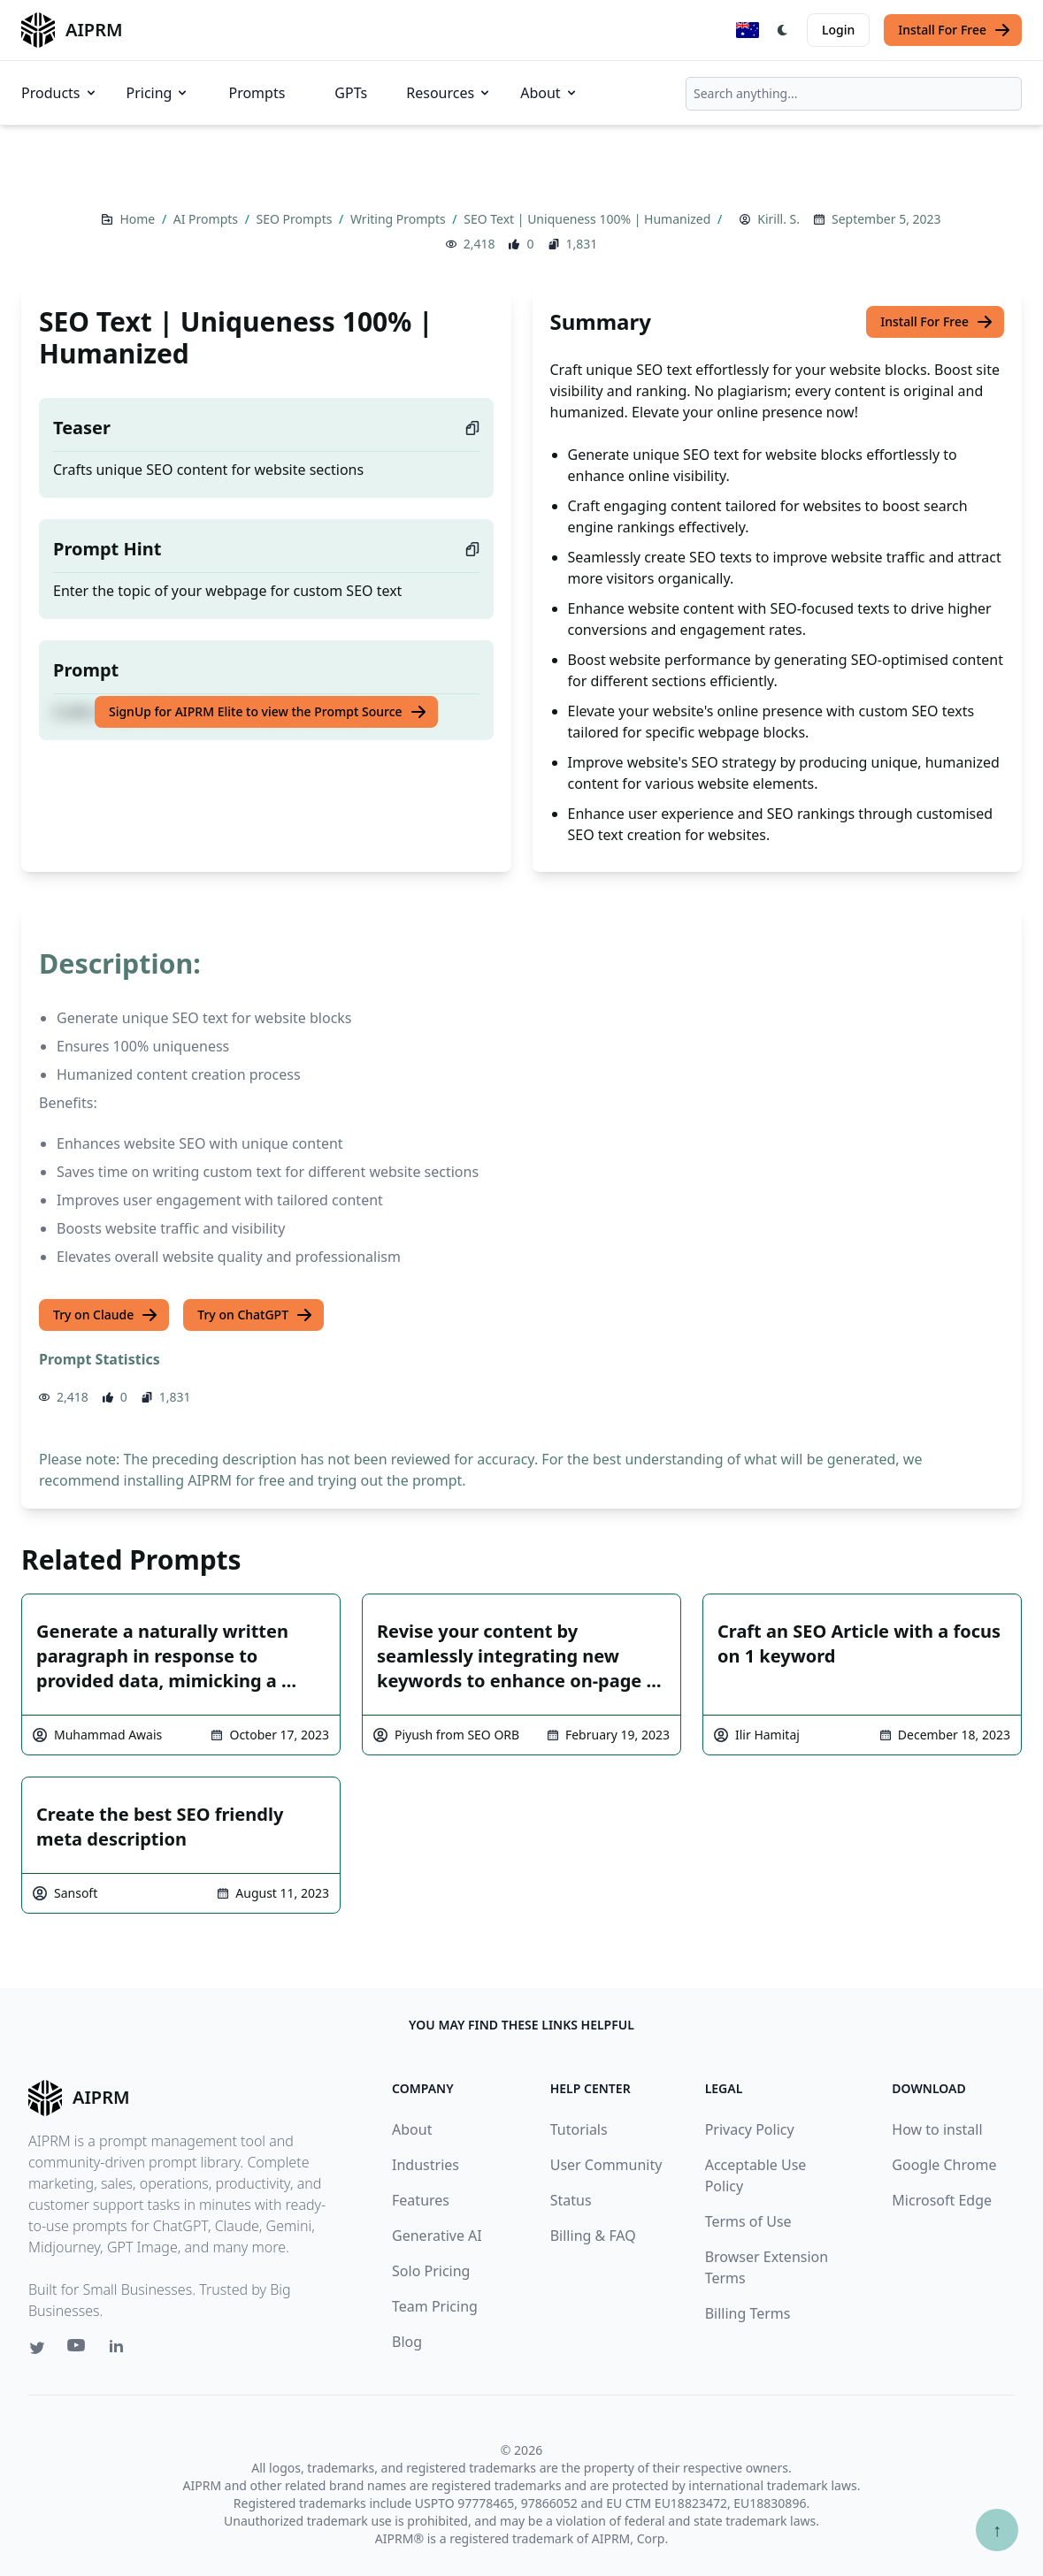 The height and width of the screenshot is (2576, 1043). Describe the element at coordinates (399, 218) in the screenshot. I see `Writing Prompts` at that location.